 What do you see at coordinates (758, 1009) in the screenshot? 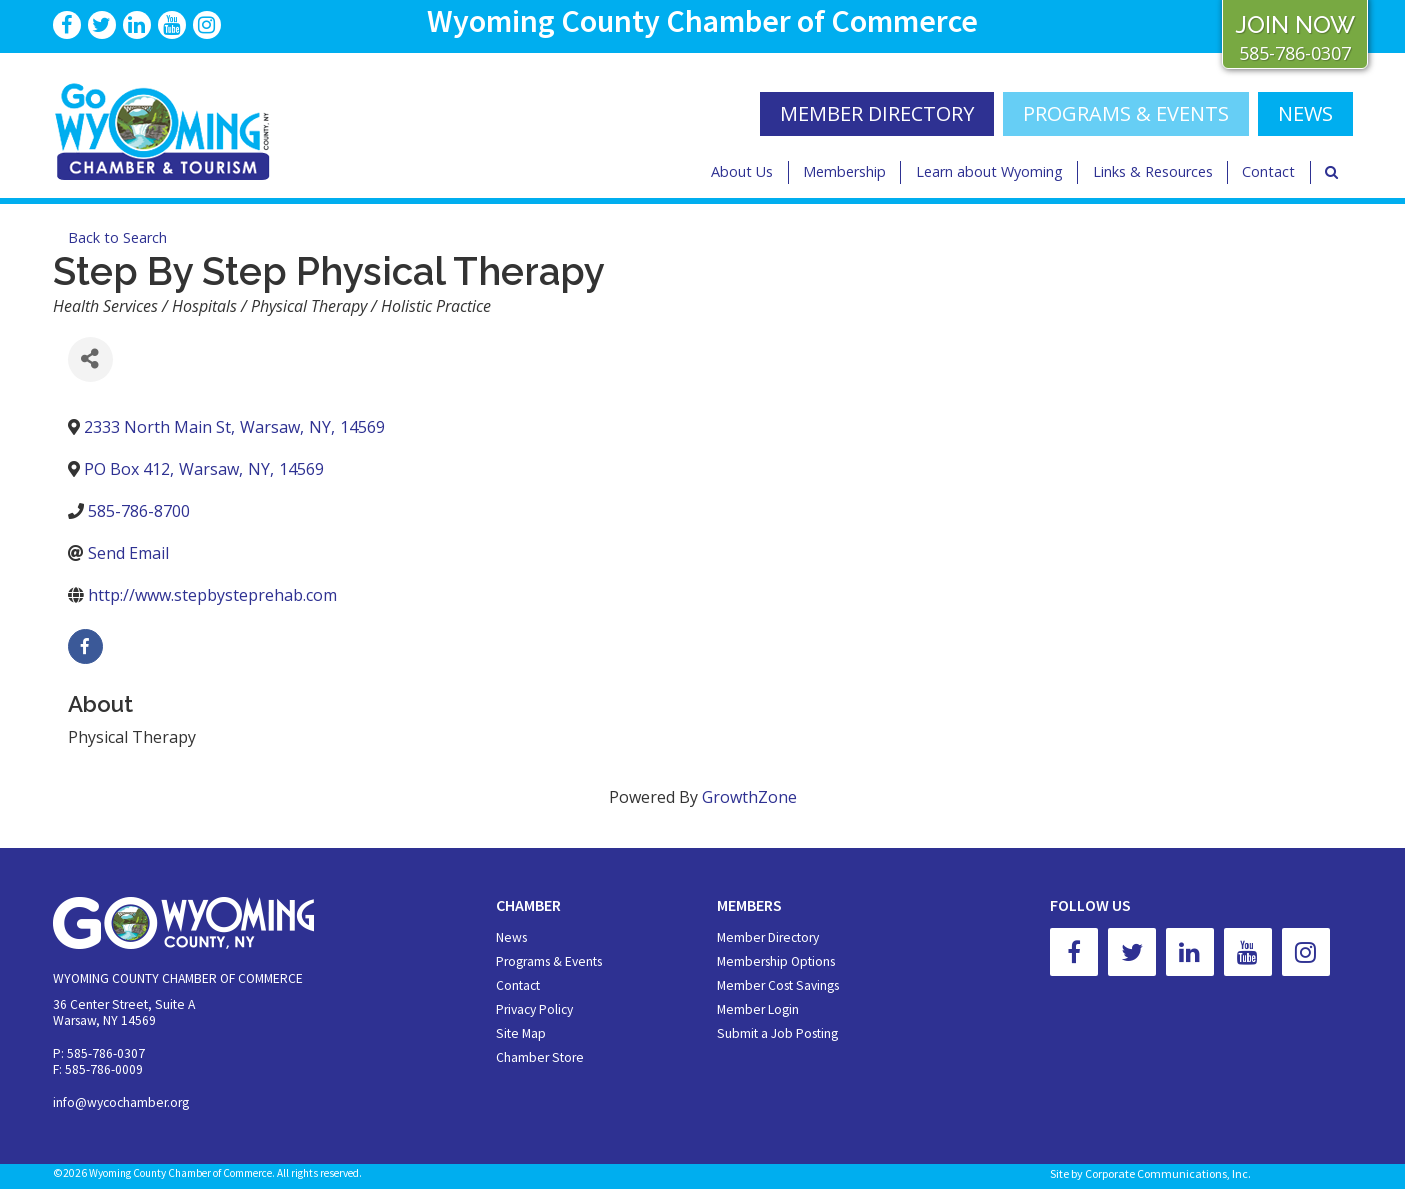
I see `Member Login` at bounding box center [758, 1009].